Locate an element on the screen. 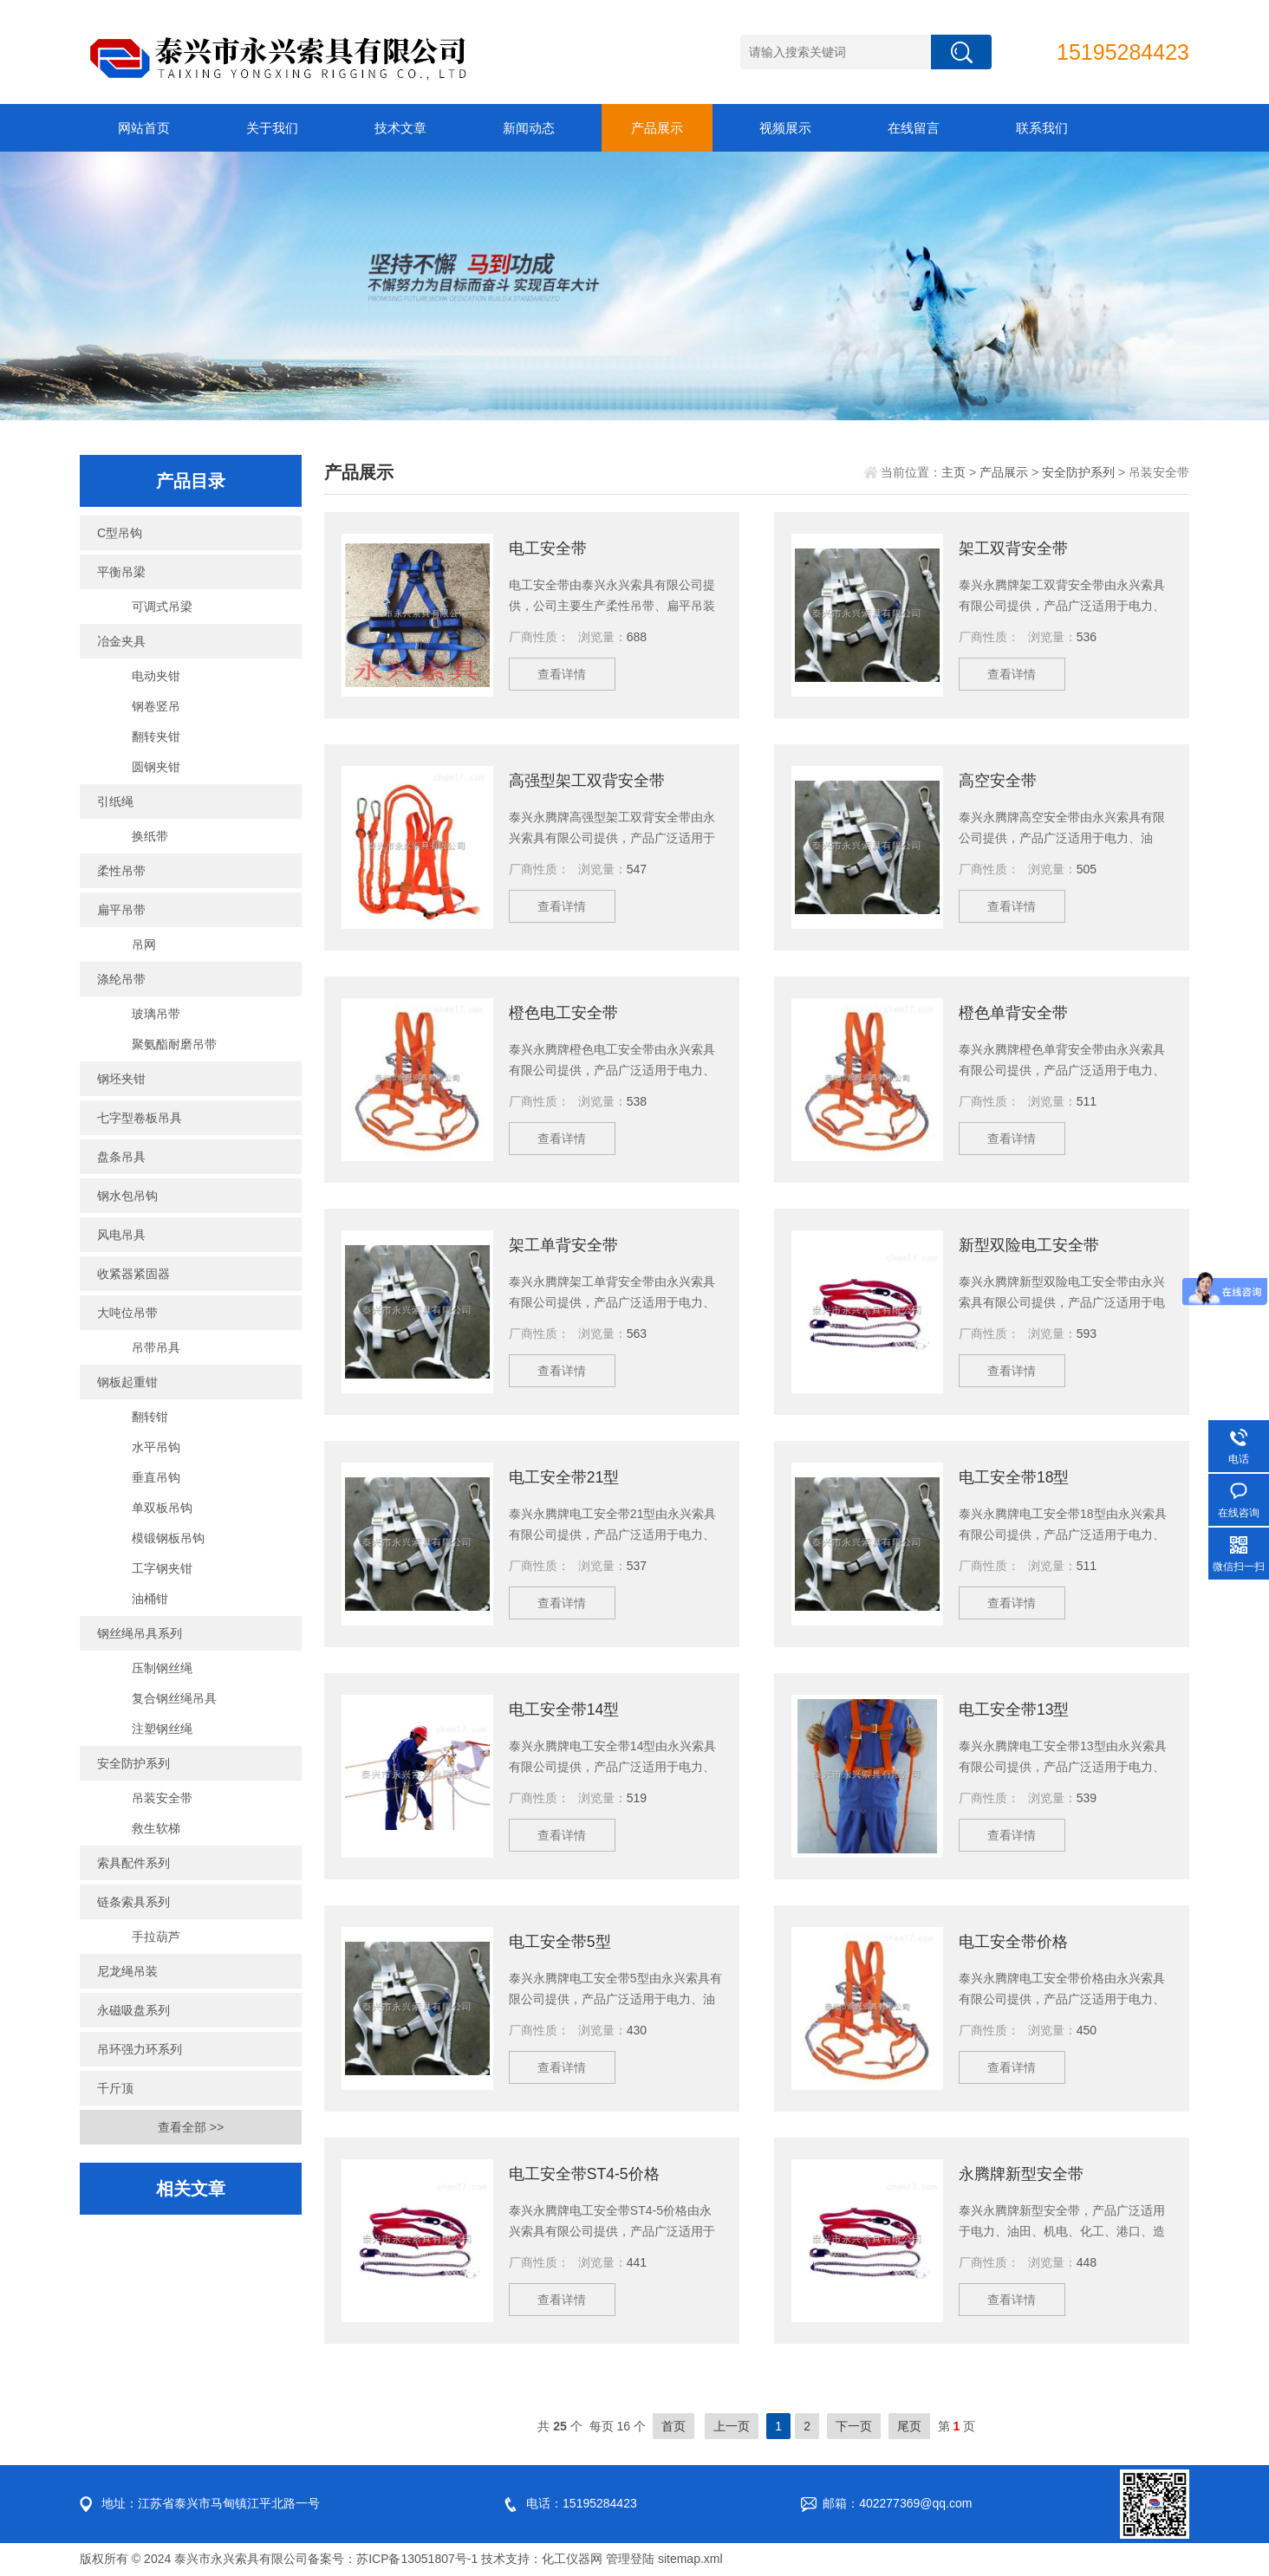  视频展示 is located at coordinates (785, 127).